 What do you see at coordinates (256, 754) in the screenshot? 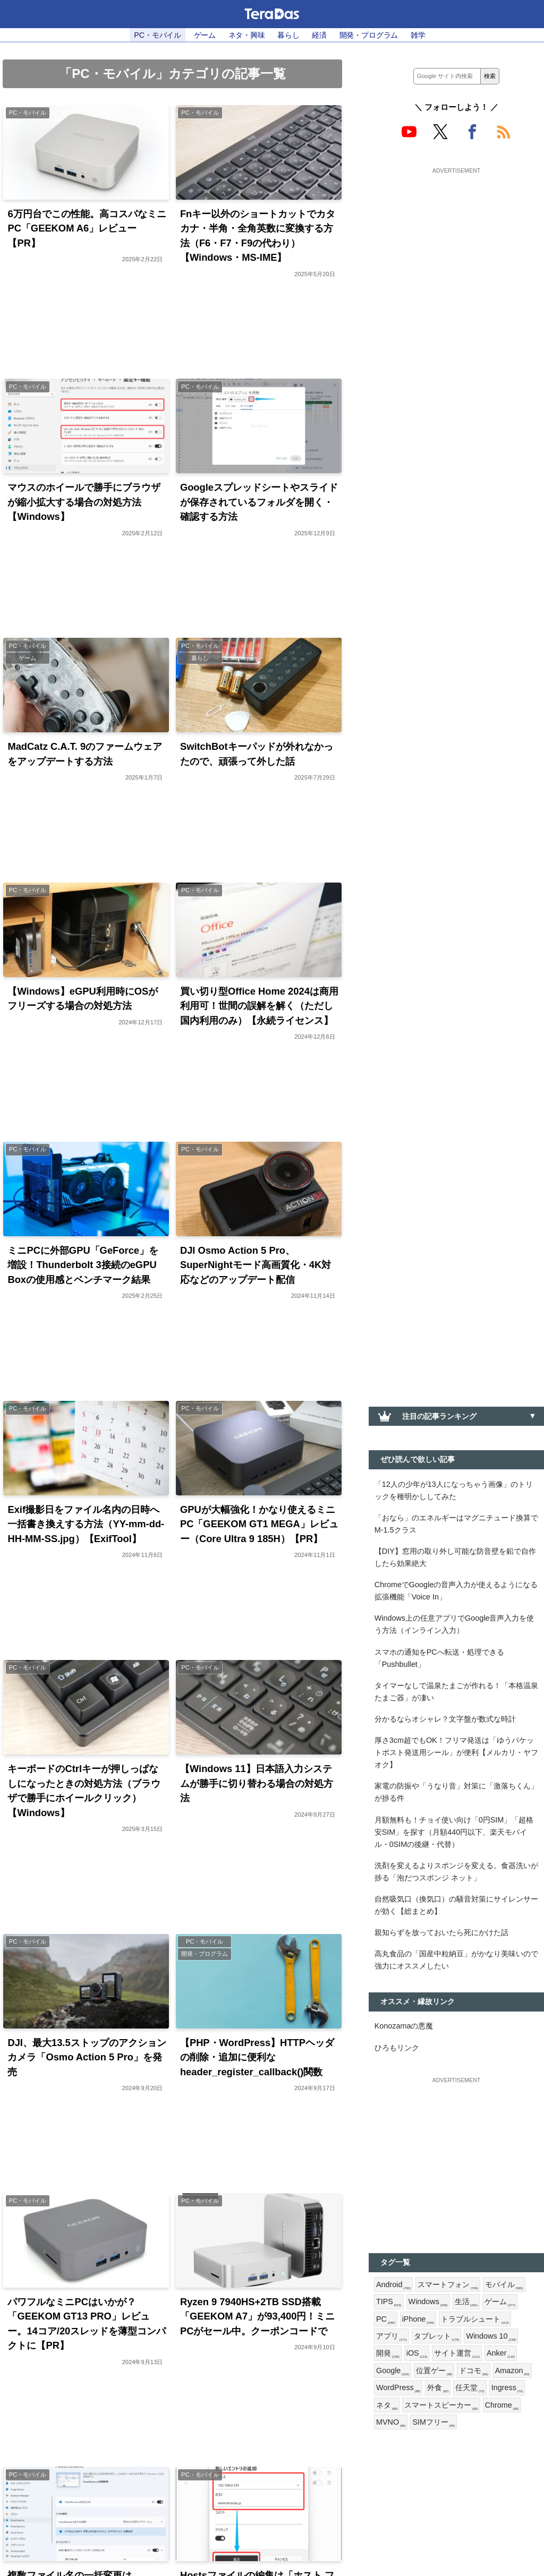
I see `SwitchBotキーパッドが外れなかったので、頑張って外した話` at bounding box center [256, 754].